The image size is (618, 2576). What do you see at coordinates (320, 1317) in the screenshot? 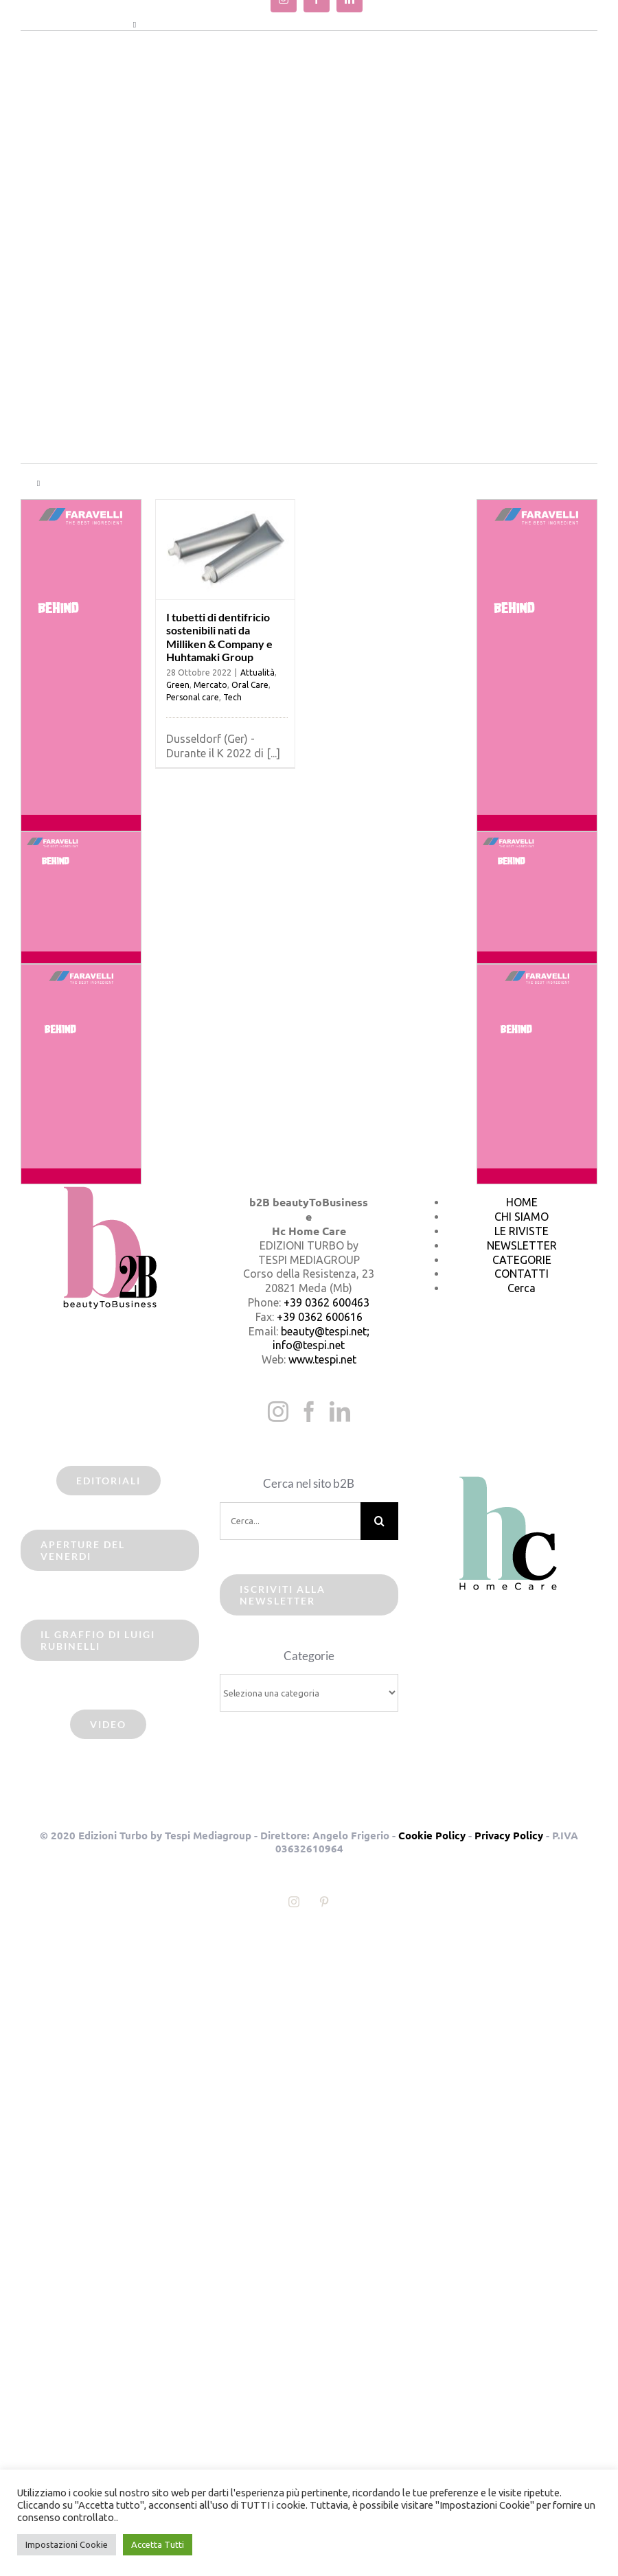
I see `+39 0362 600616` at bounding box center [320, 1317].